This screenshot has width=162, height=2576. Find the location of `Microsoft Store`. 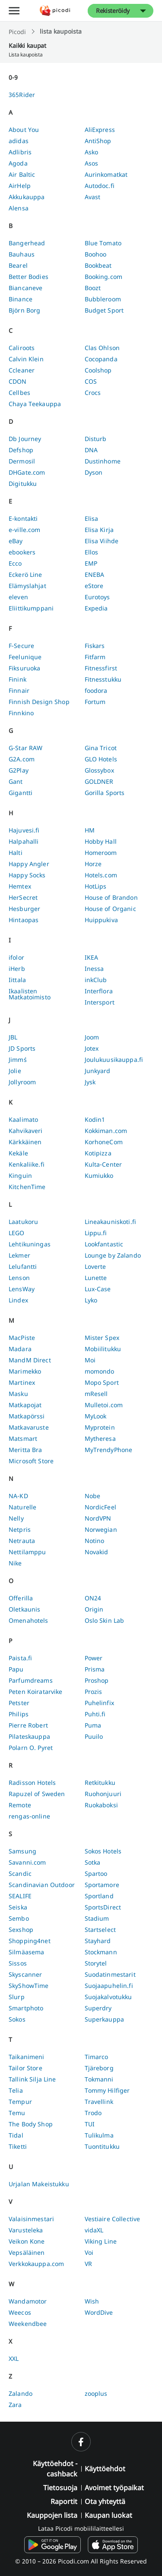

Microsoft Store is located at coordinates (31, 1461).